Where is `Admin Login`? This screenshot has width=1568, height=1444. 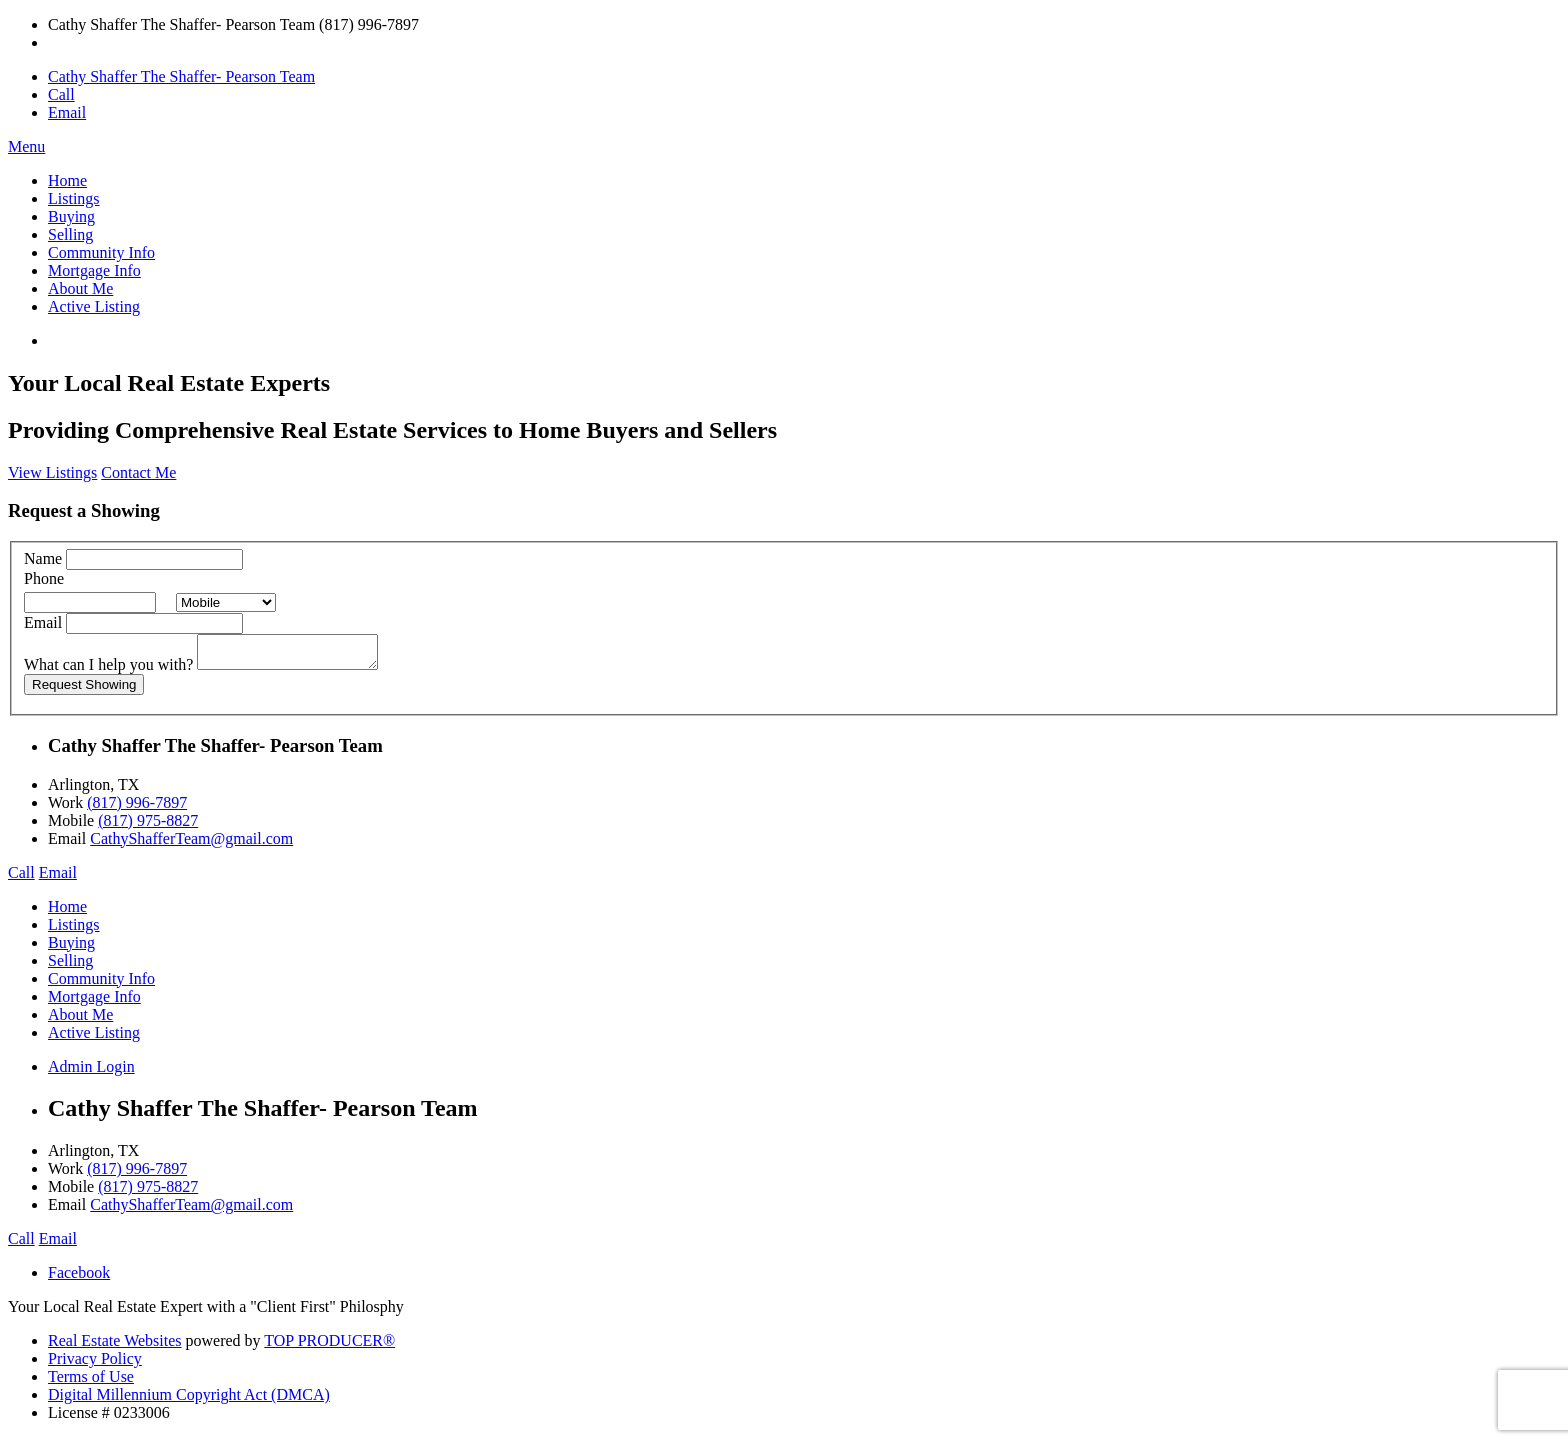 Admin Login is located at coordinates (91, 1072).